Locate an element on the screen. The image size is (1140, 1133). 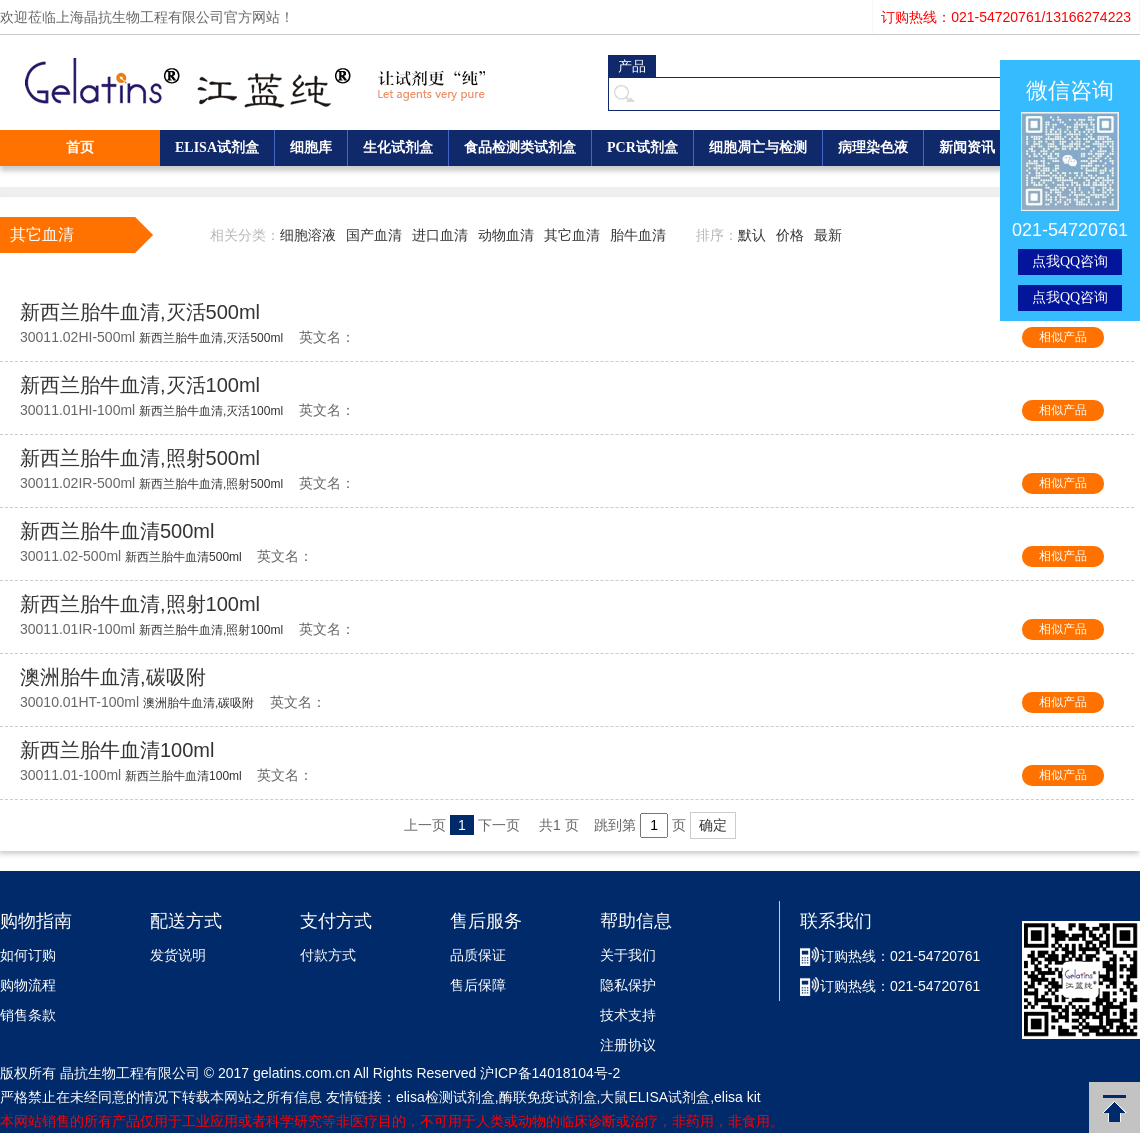
最新 is located at coordinates (828, 235).